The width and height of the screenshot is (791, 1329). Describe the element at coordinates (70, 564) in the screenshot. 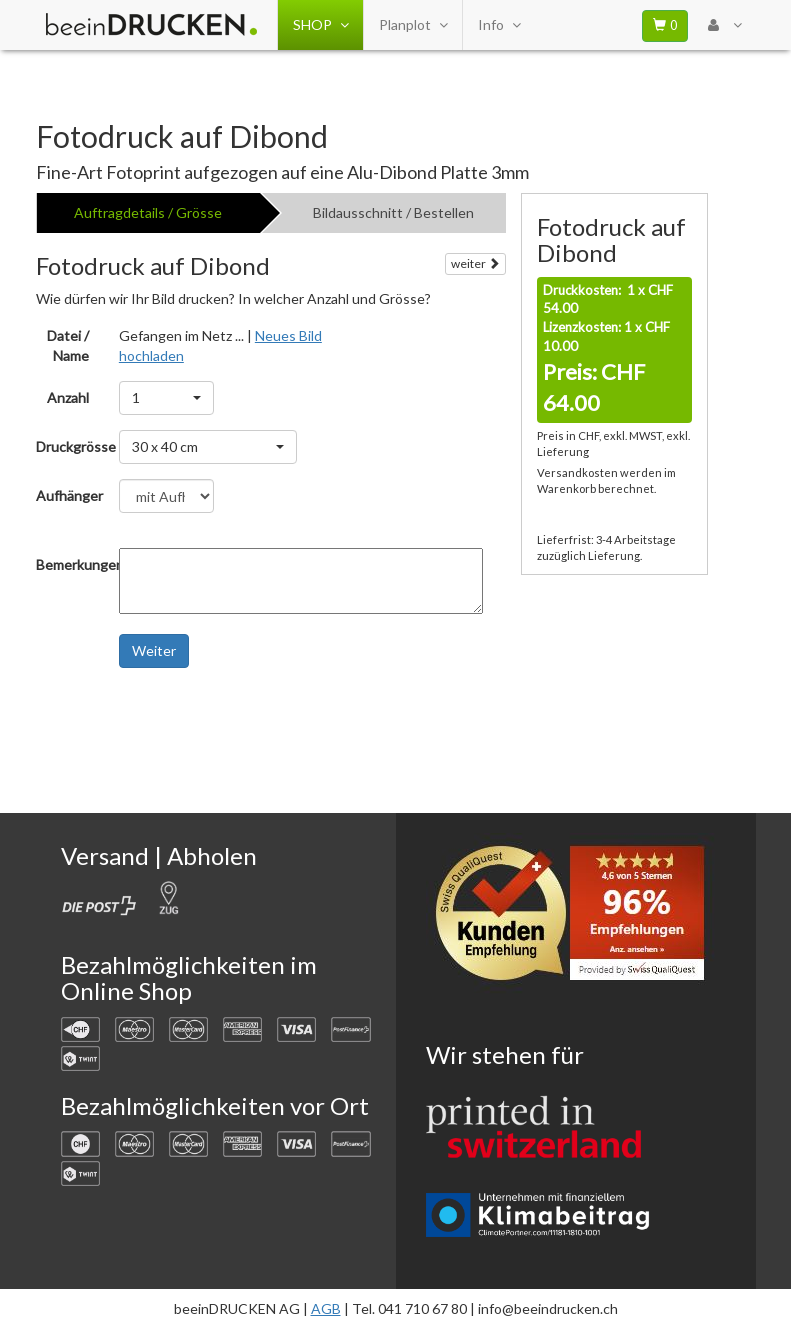

I see `Bemerkungen` at that location.